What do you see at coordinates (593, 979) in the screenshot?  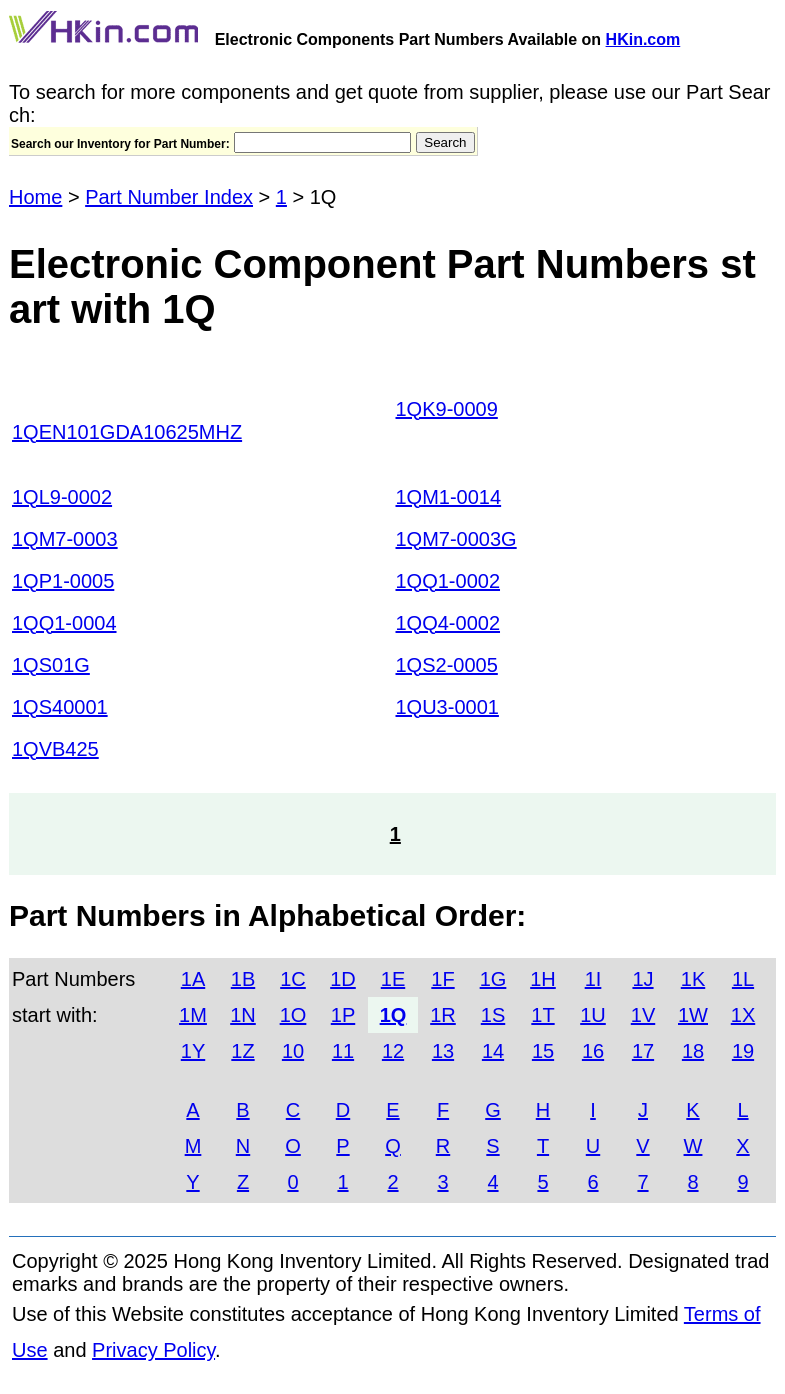 I see `1I` at bounding box center [593, 979].